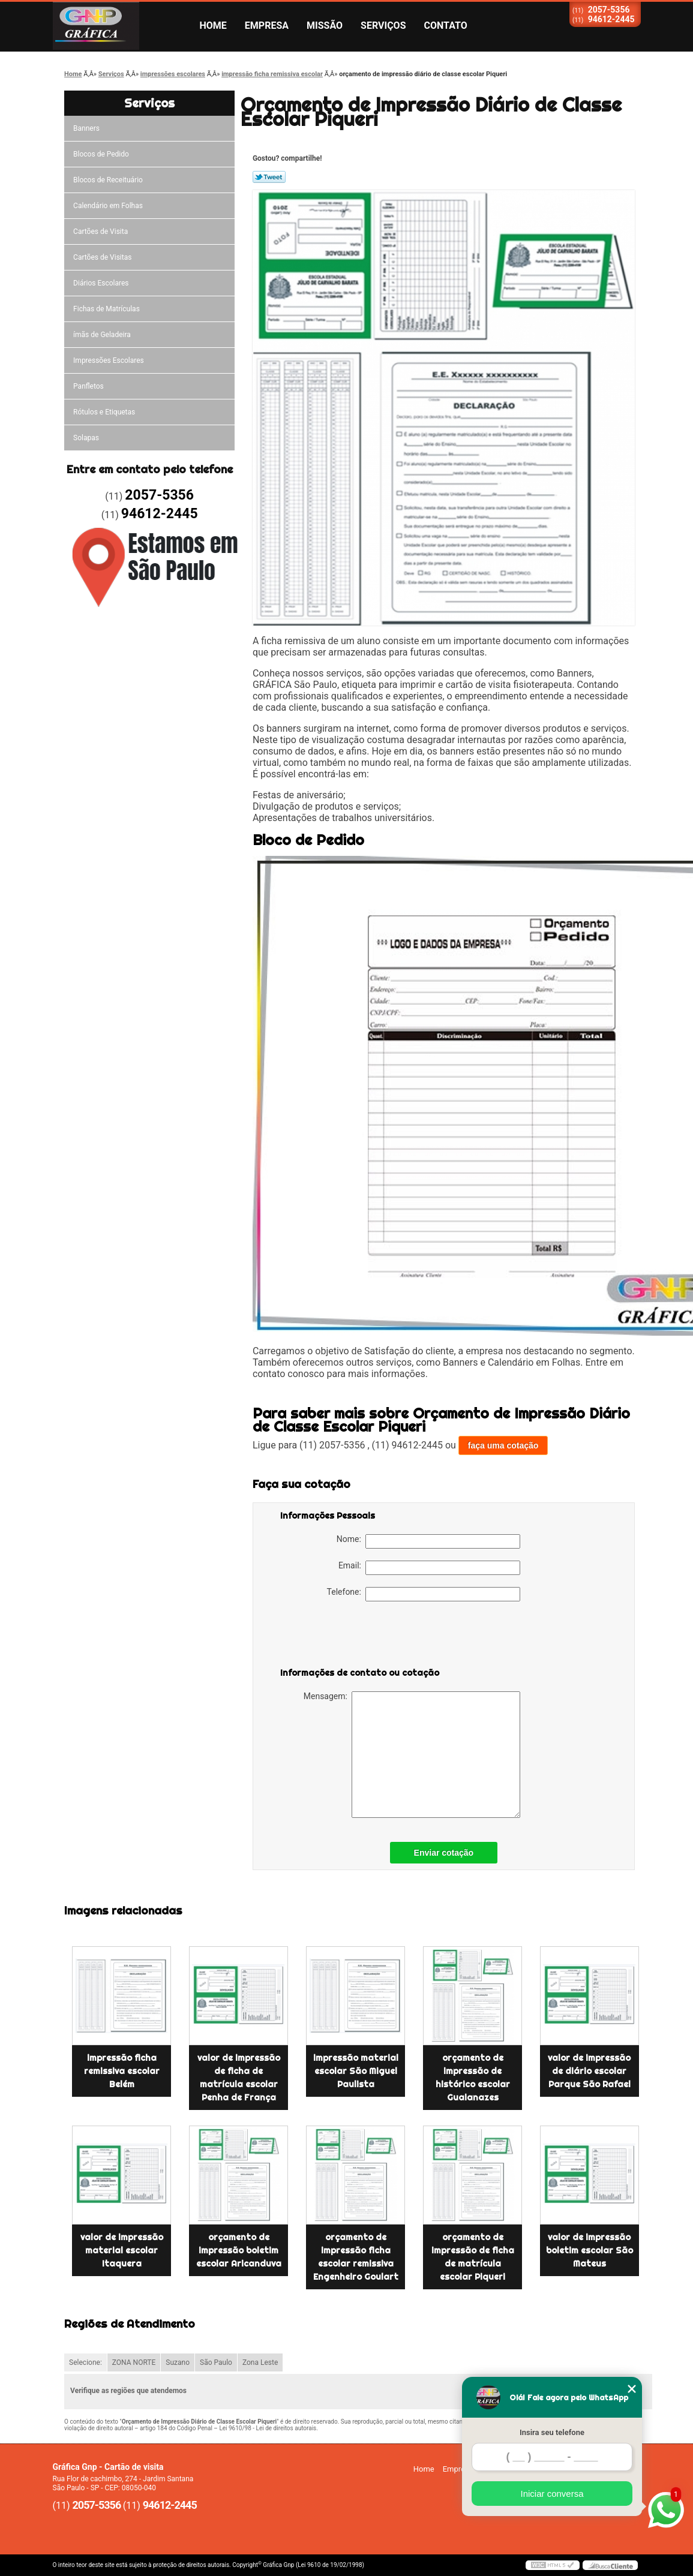 The height and width of the screenshot is (2576, 693). I want to click on Zona Leste, so click(260, 2362).